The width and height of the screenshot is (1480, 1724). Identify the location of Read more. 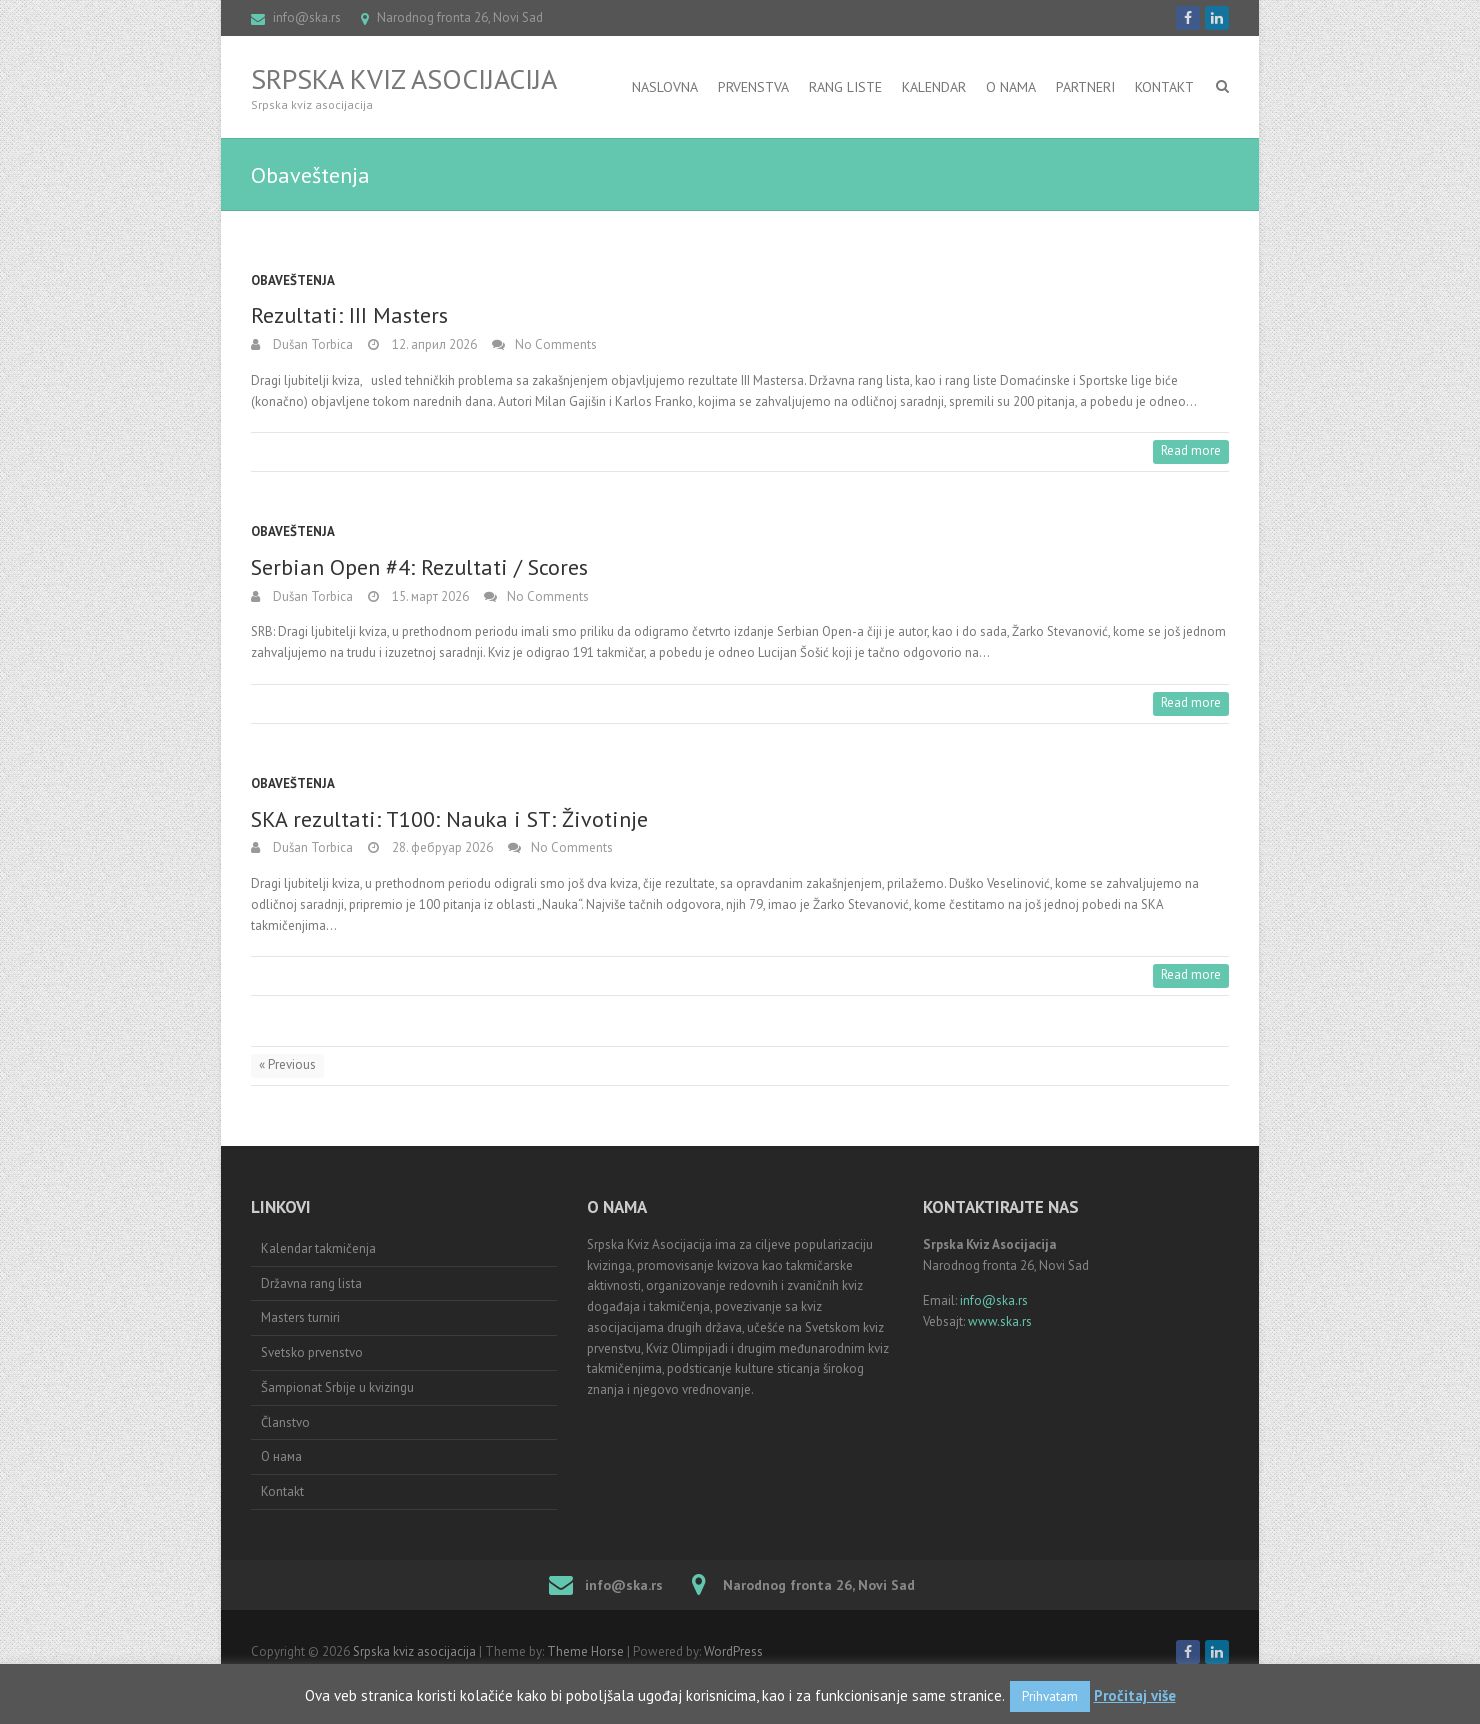
(1191, 450).